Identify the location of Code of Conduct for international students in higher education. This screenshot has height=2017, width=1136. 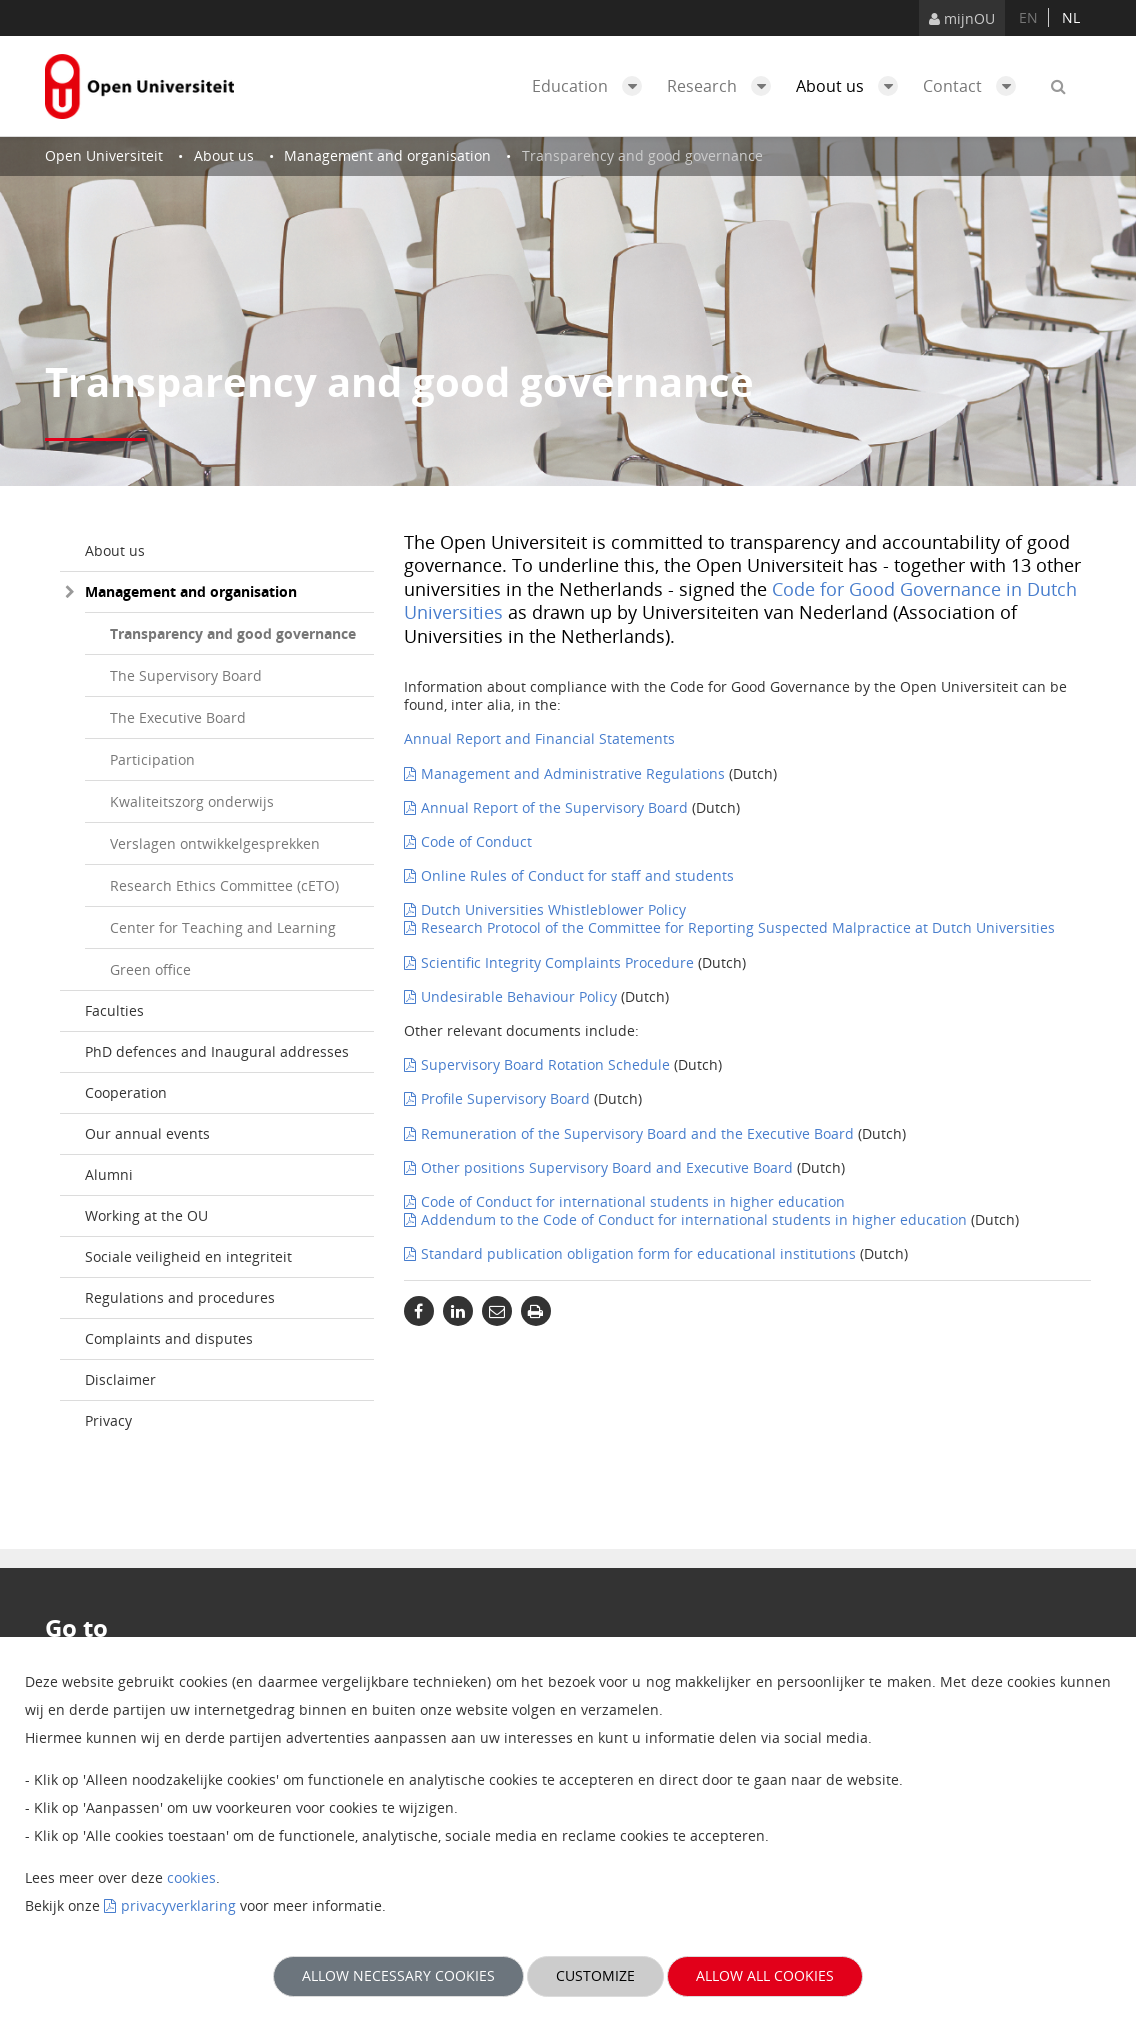
(633, 1201).